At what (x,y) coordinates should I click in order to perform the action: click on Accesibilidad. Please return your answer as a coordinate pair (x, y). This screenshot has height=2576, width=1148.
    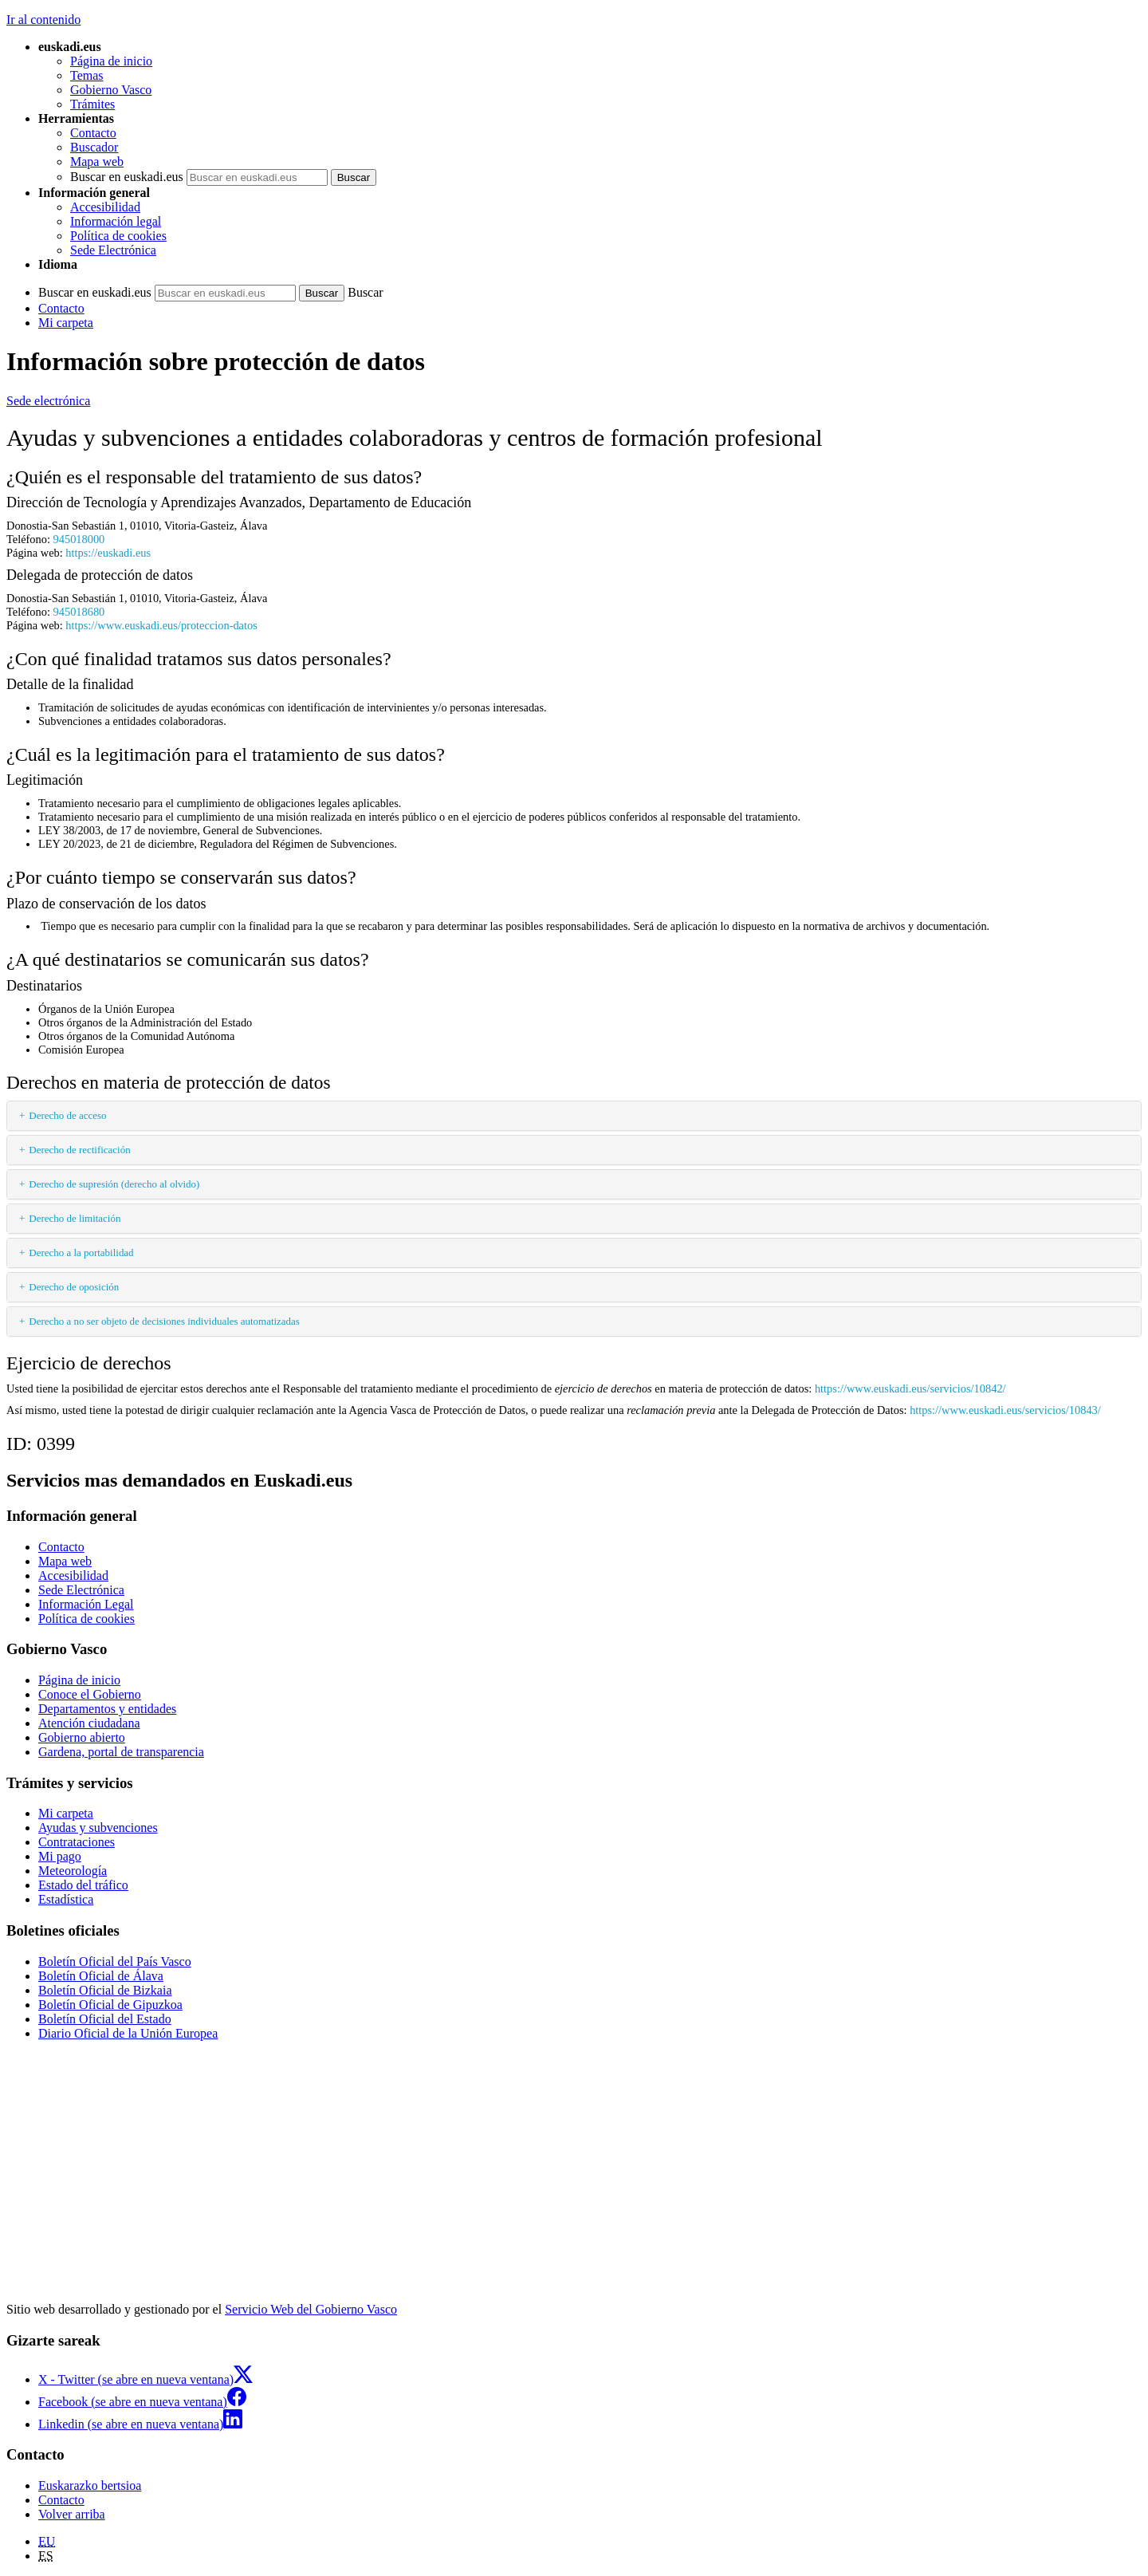
    Looking at the image, I should click on (105, 207).